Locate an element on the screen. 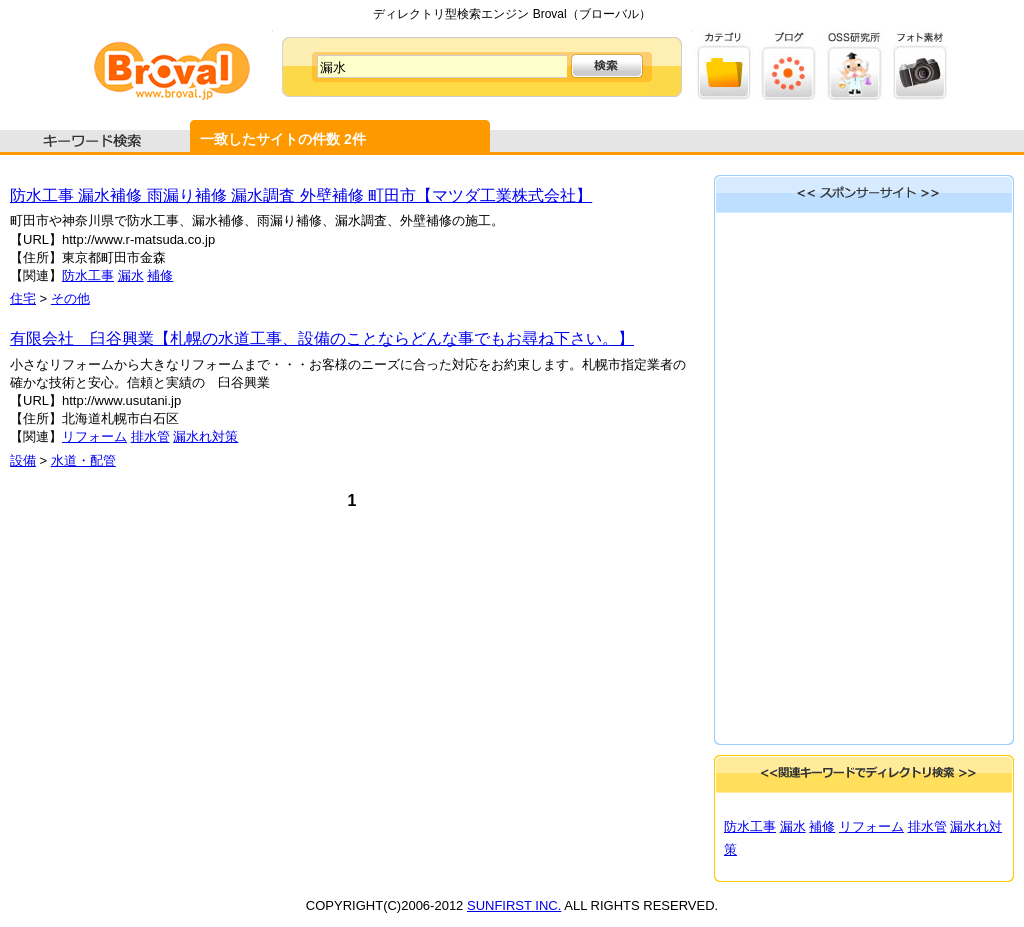 This screenshot has width=1024, height=927. 防水工事 漏水補修 雨漏り補修 漏水調査 外壁補修 町田市【マツダ工業株式会社】 is located at coordinates (301, 195).